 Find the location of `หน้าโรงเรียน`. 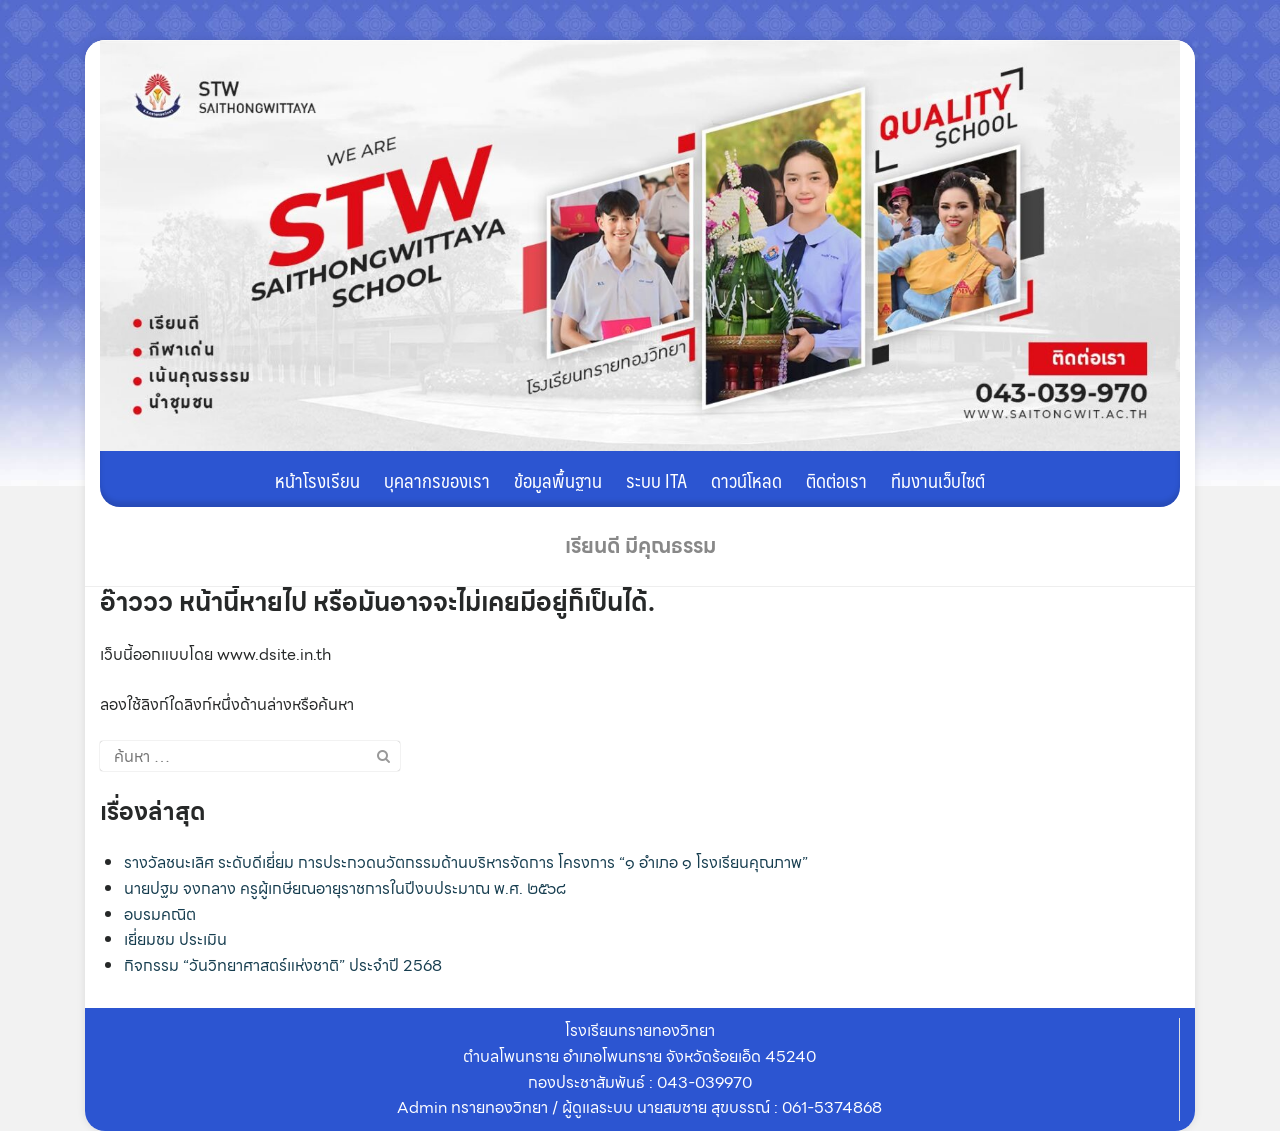

หน้าโรงเรียน is located at coordinates (317, 480).